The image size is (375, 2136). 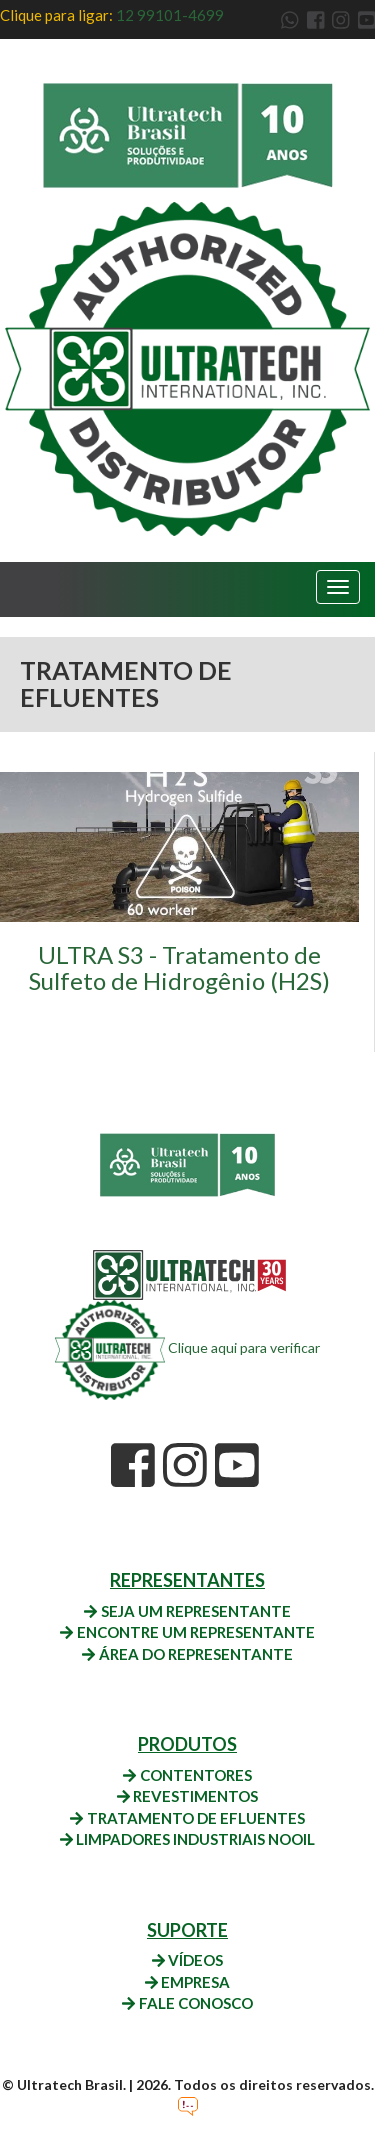 I want to click on REVESTIMENTOS, so click(x=187, y=1796).